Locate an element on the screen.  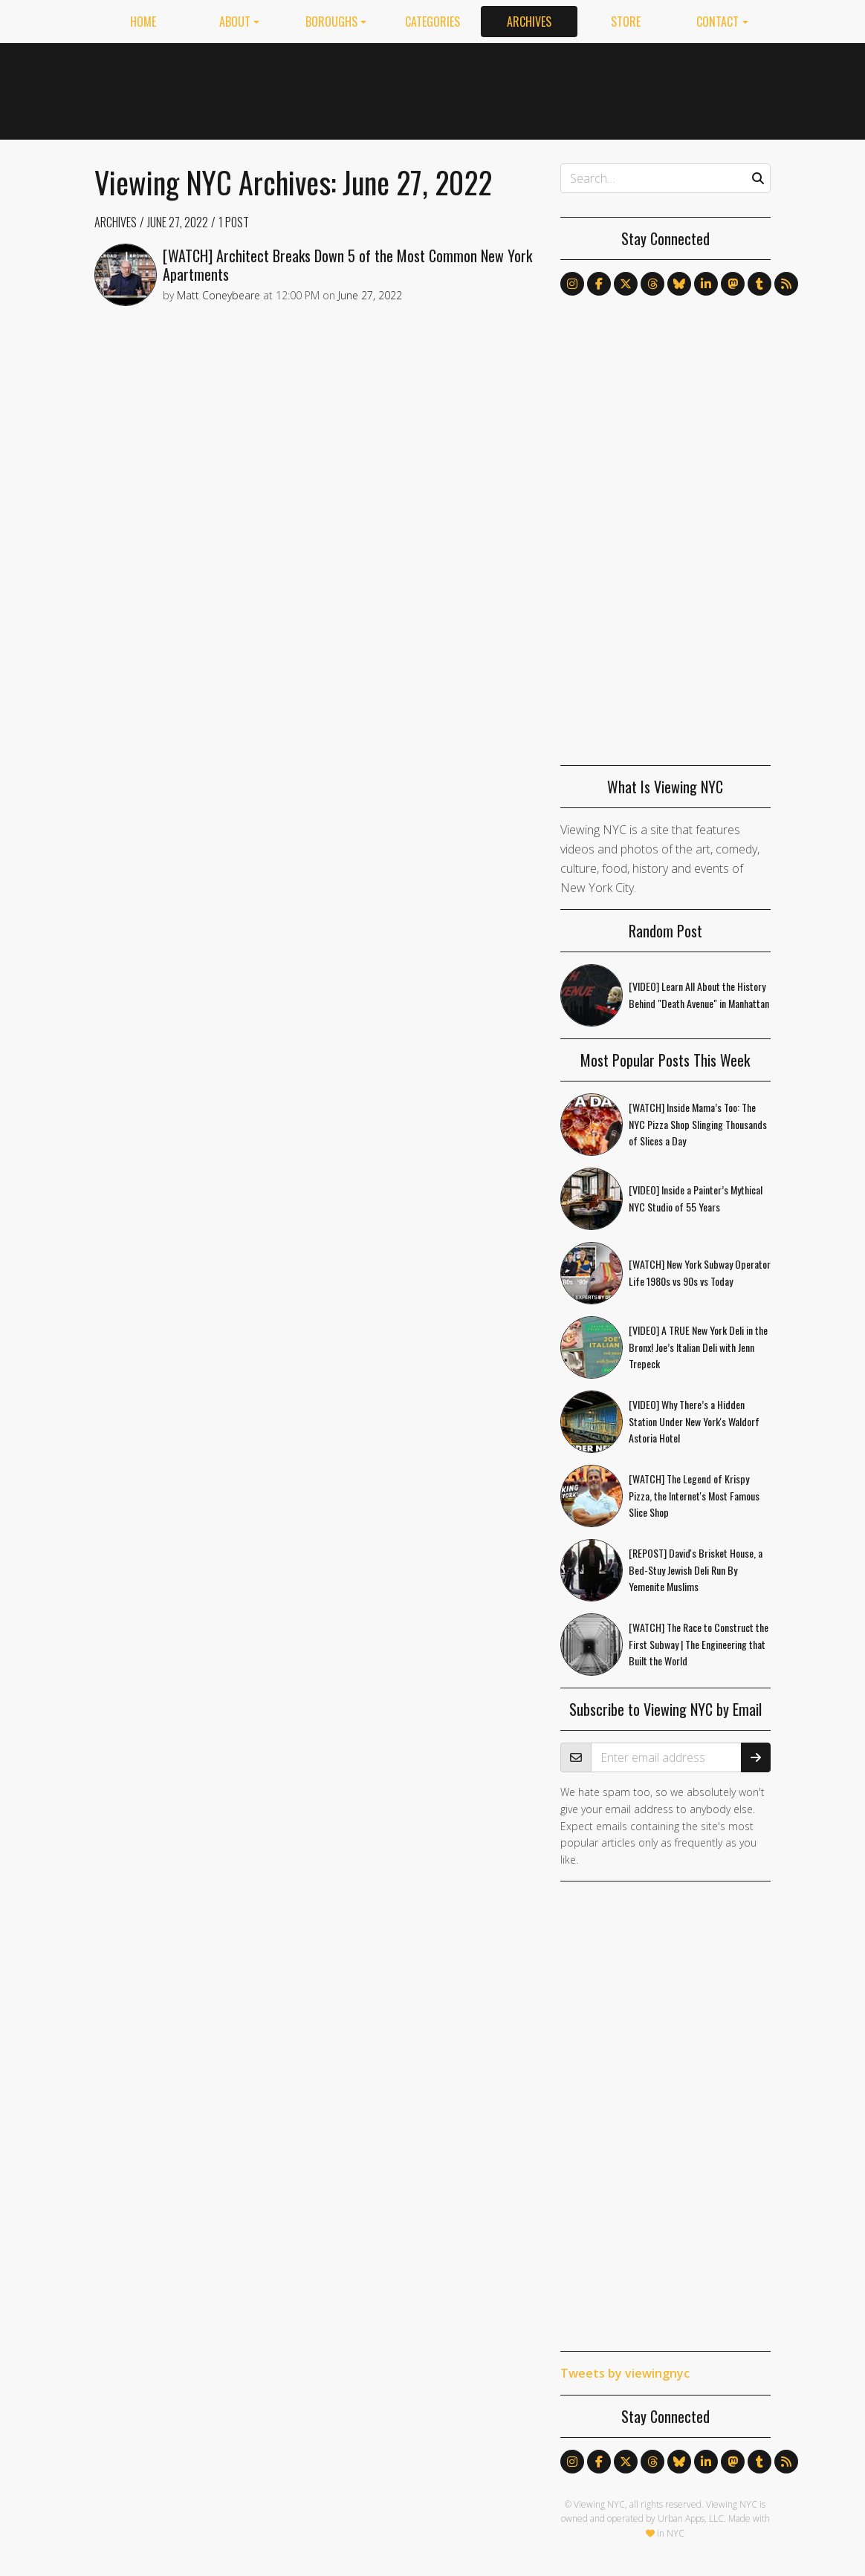
[VIDEO] Why There’s a Hidden Station Under New York's Waldorf Astoria Hotel is located at coordinates (694, 1421).